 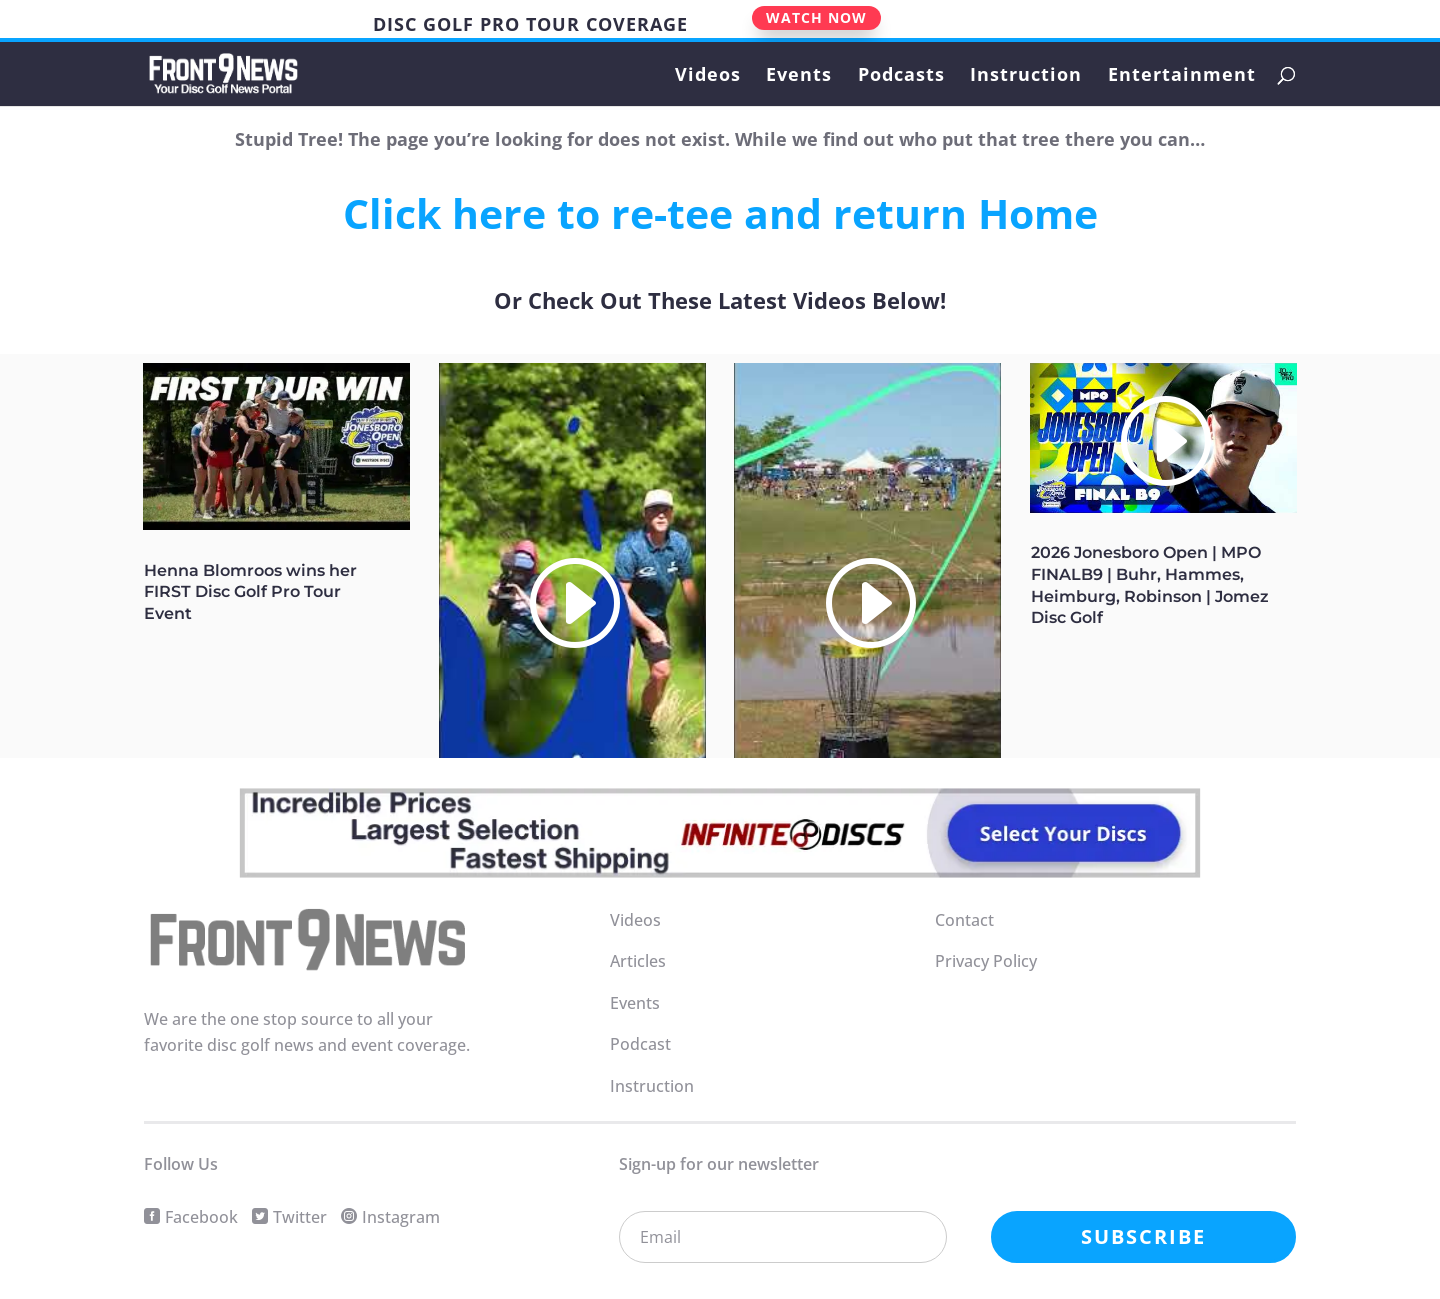 I want to click on Instagram, so click(x=401, y=1217).